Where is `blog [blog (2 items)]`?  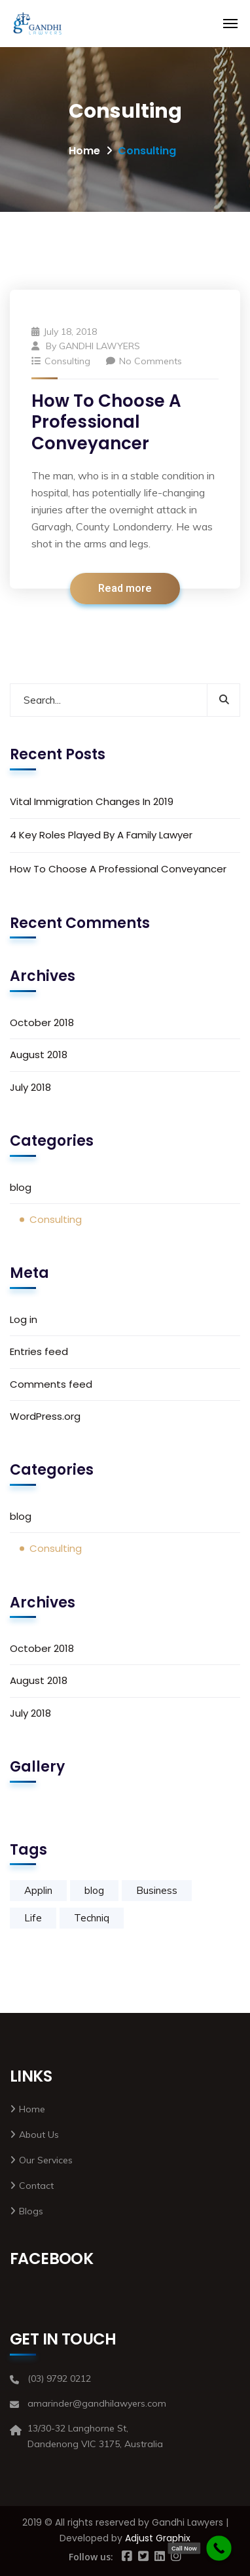 blog [blog (2 items)] is located at coordinates (94, 1890).